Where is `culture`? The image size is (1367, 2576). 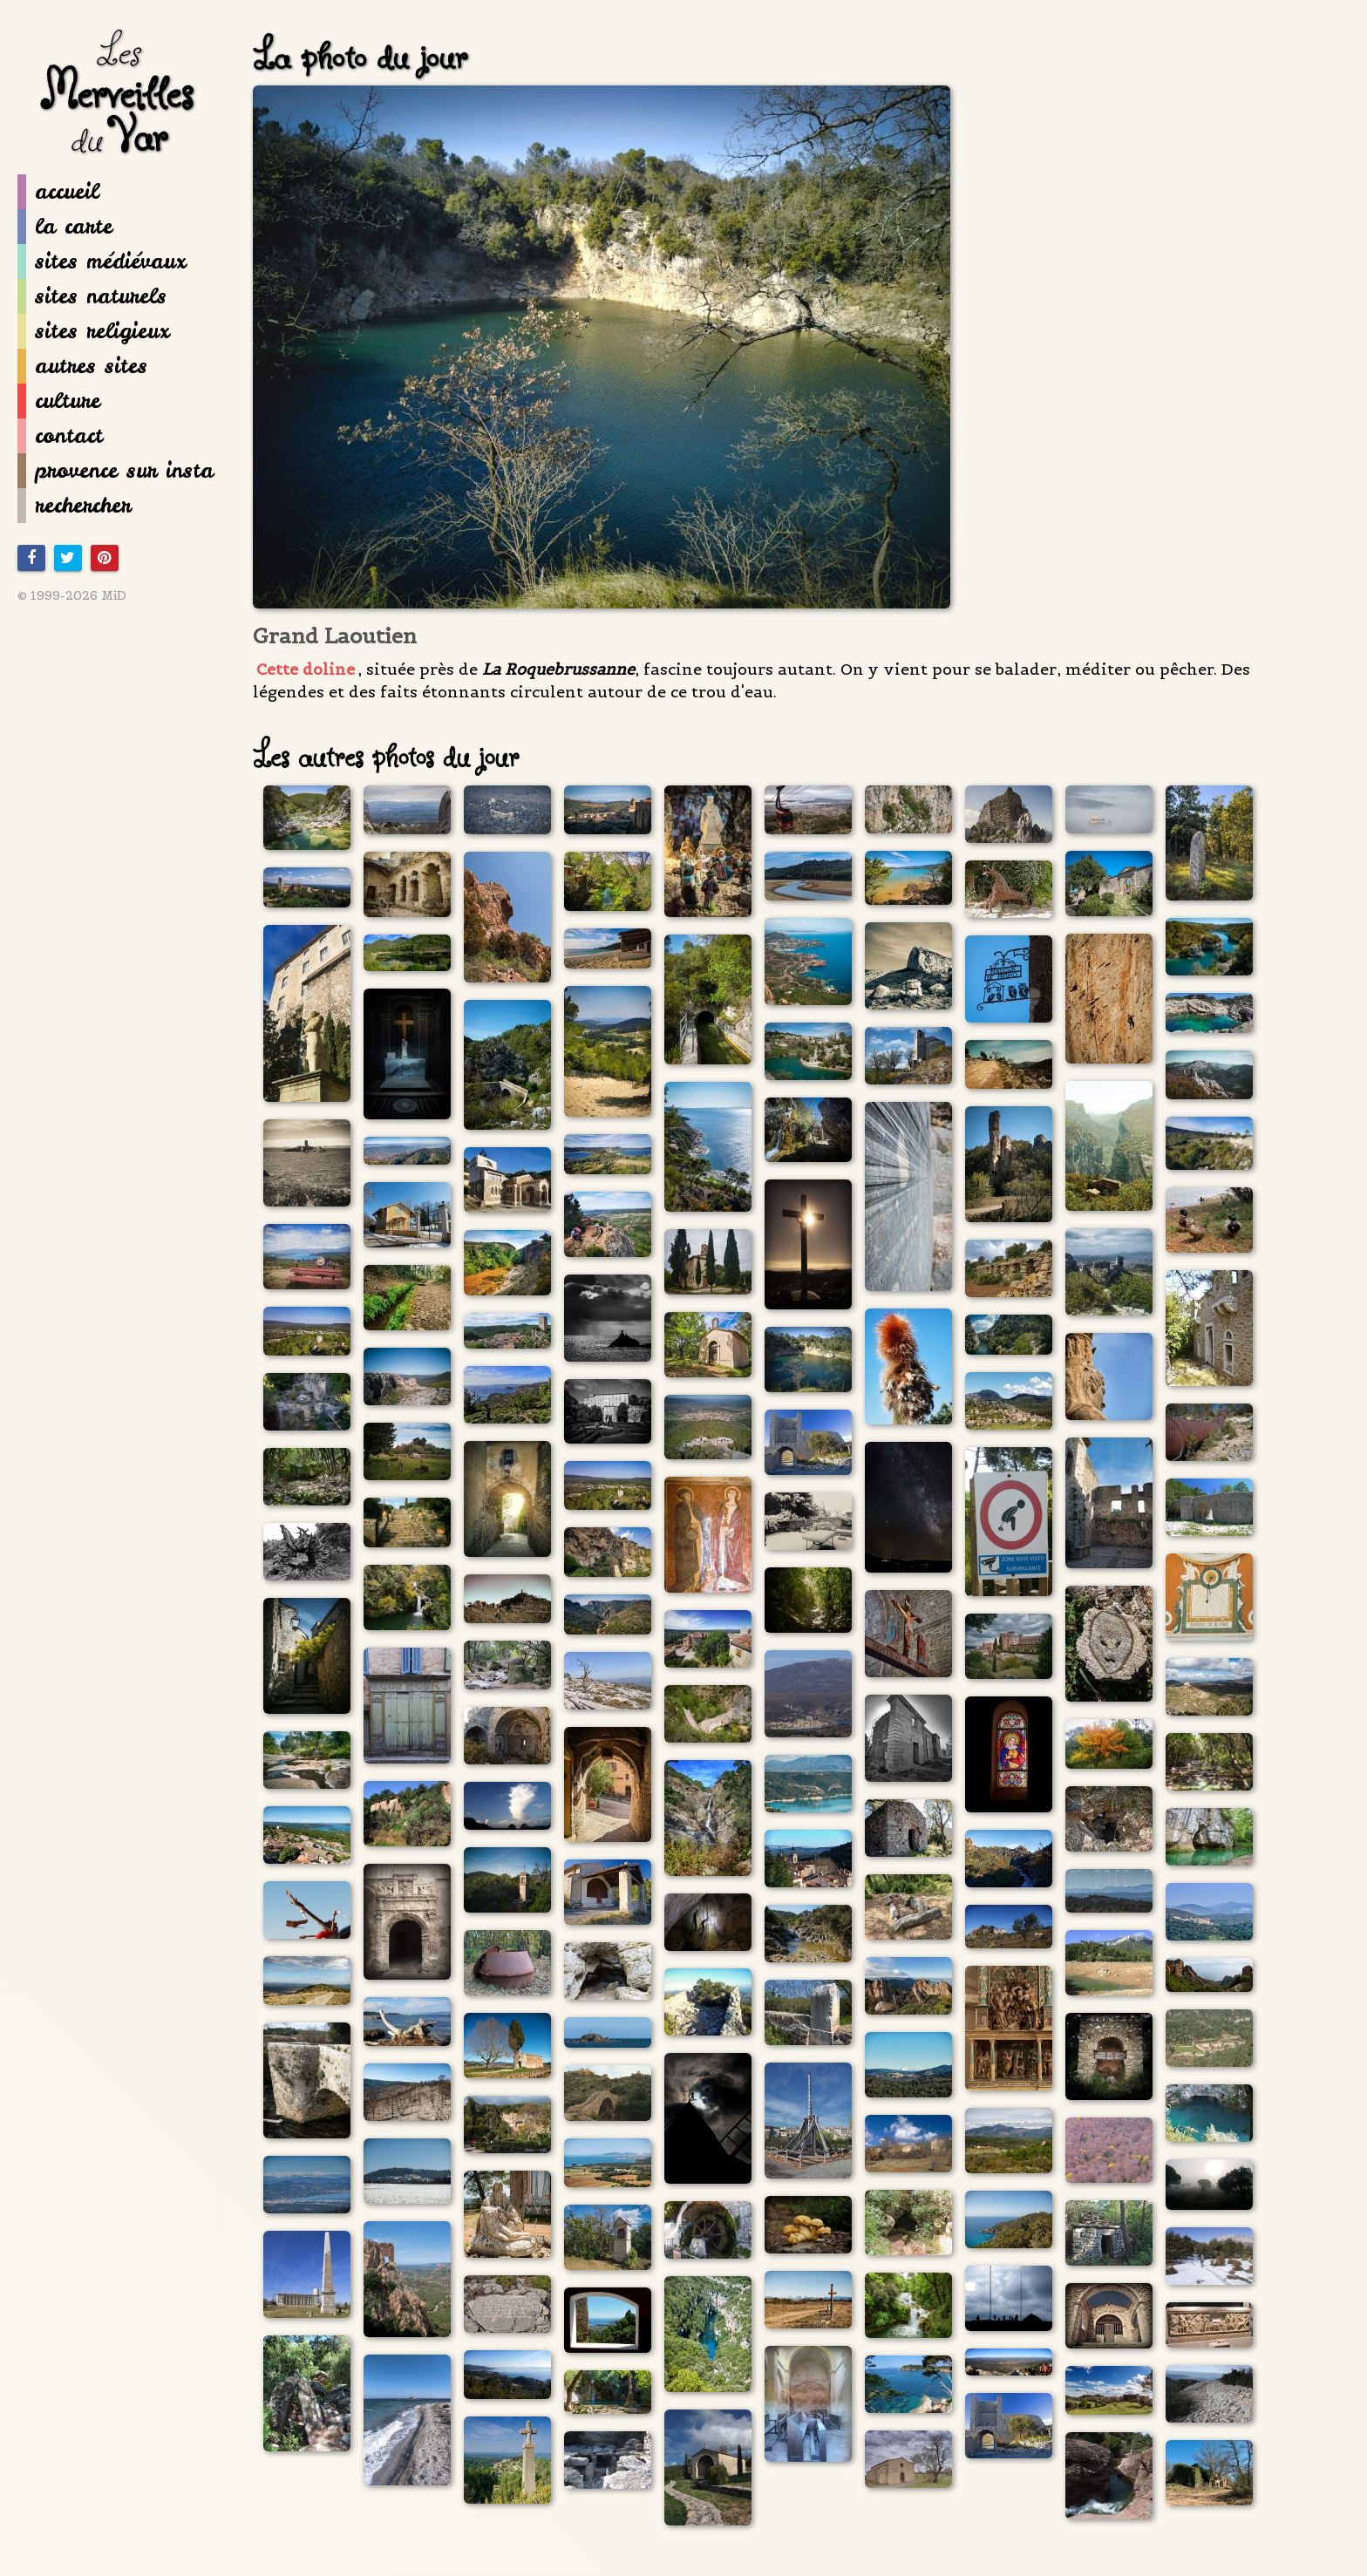 culture is located at coordinates (58, 401).